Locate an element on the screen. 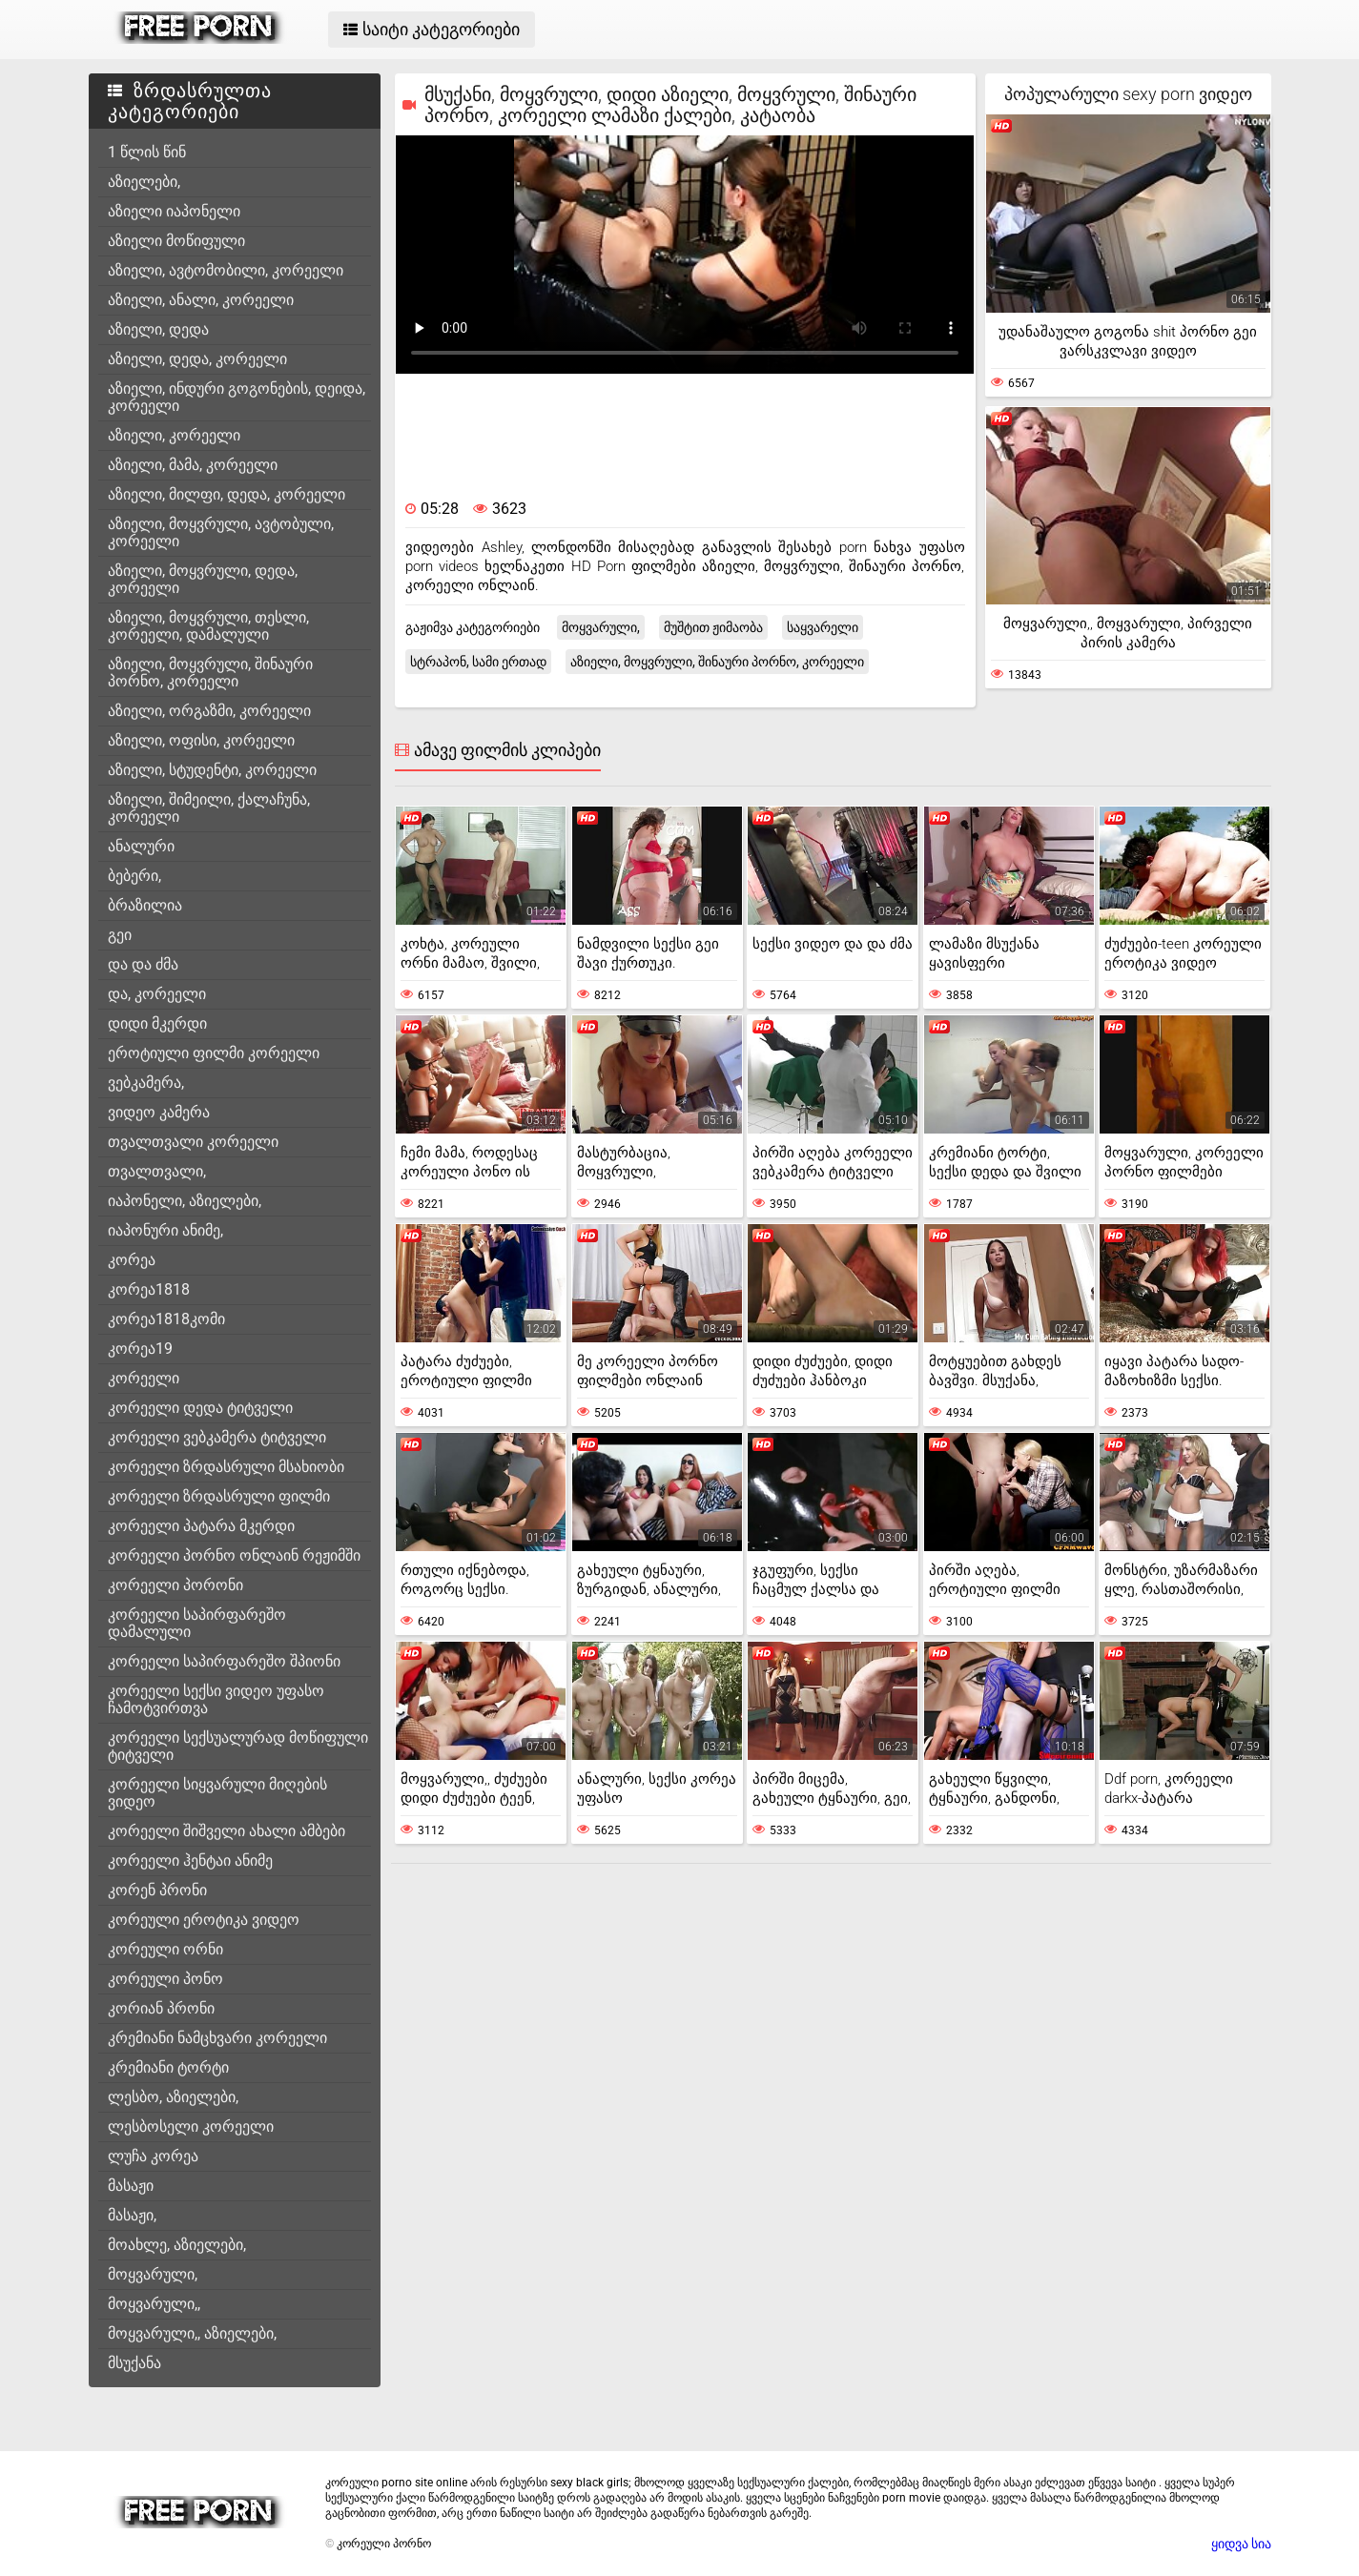 The height and width of the screenshot is (2576, 1359). კორიან პრონი is located at coordinates (161, 2008).